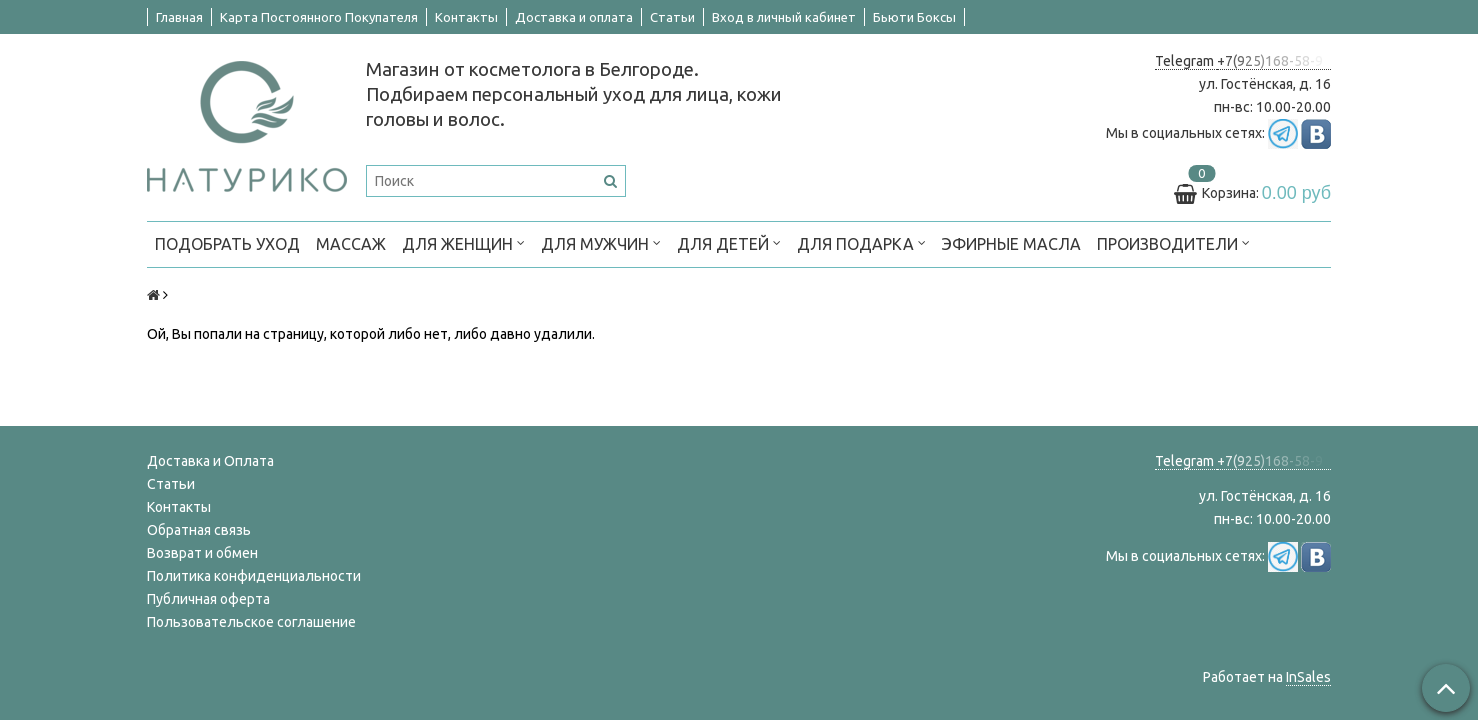  I want to click on МАССАЖ, so click(351, 244).